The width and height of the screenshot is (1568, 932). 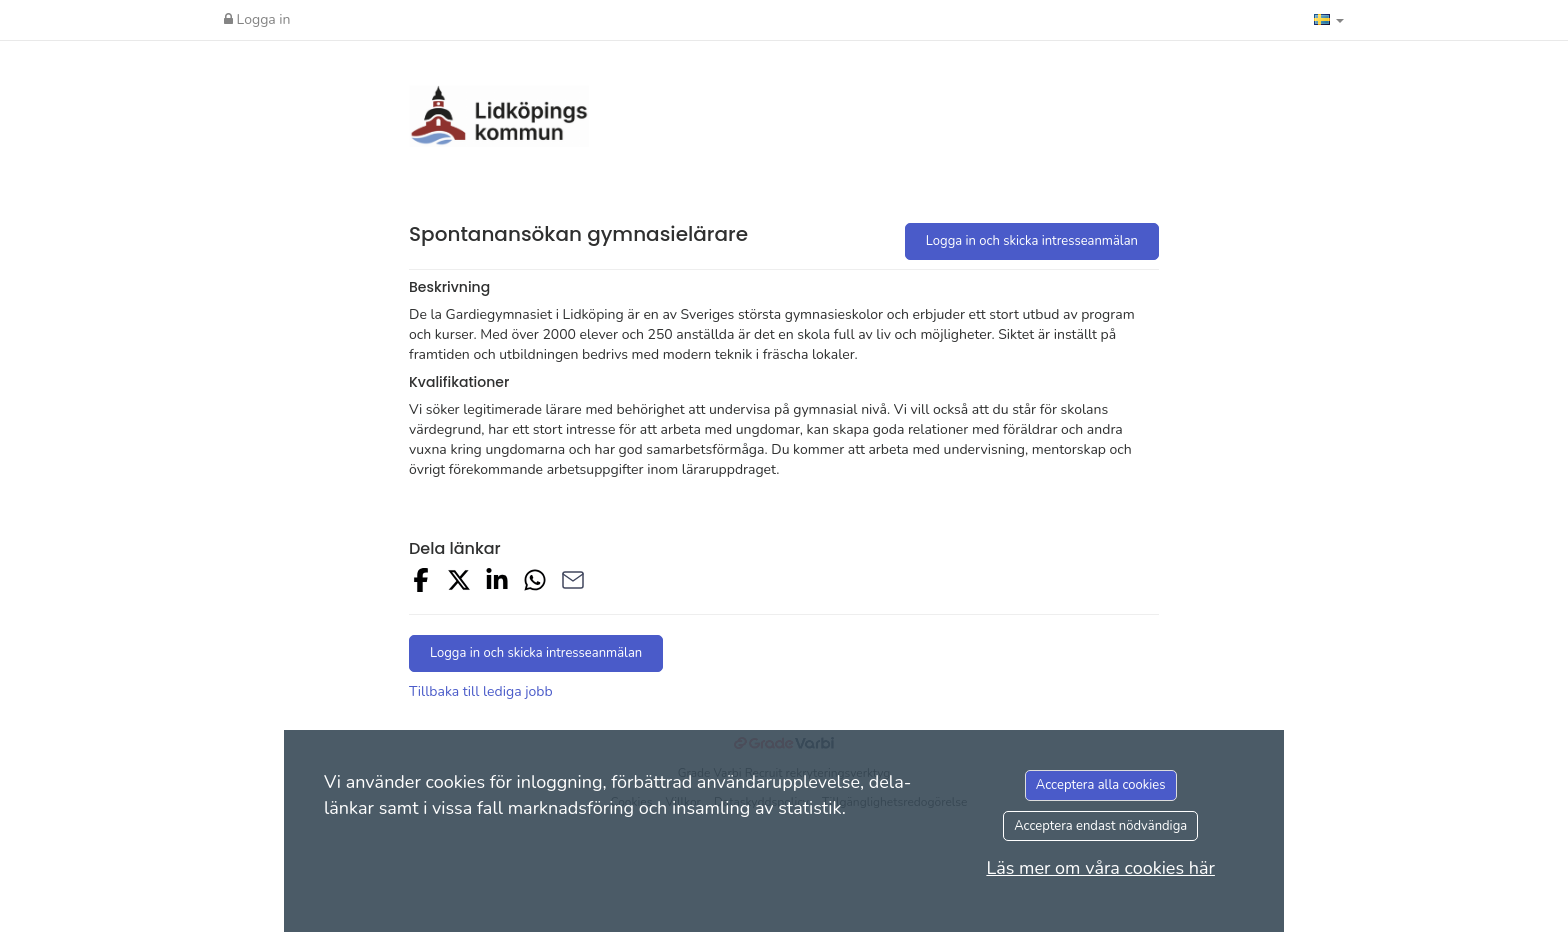 I want to click on Logga in och skicka intresseanmälan [button], so click(x=1032, y=241).